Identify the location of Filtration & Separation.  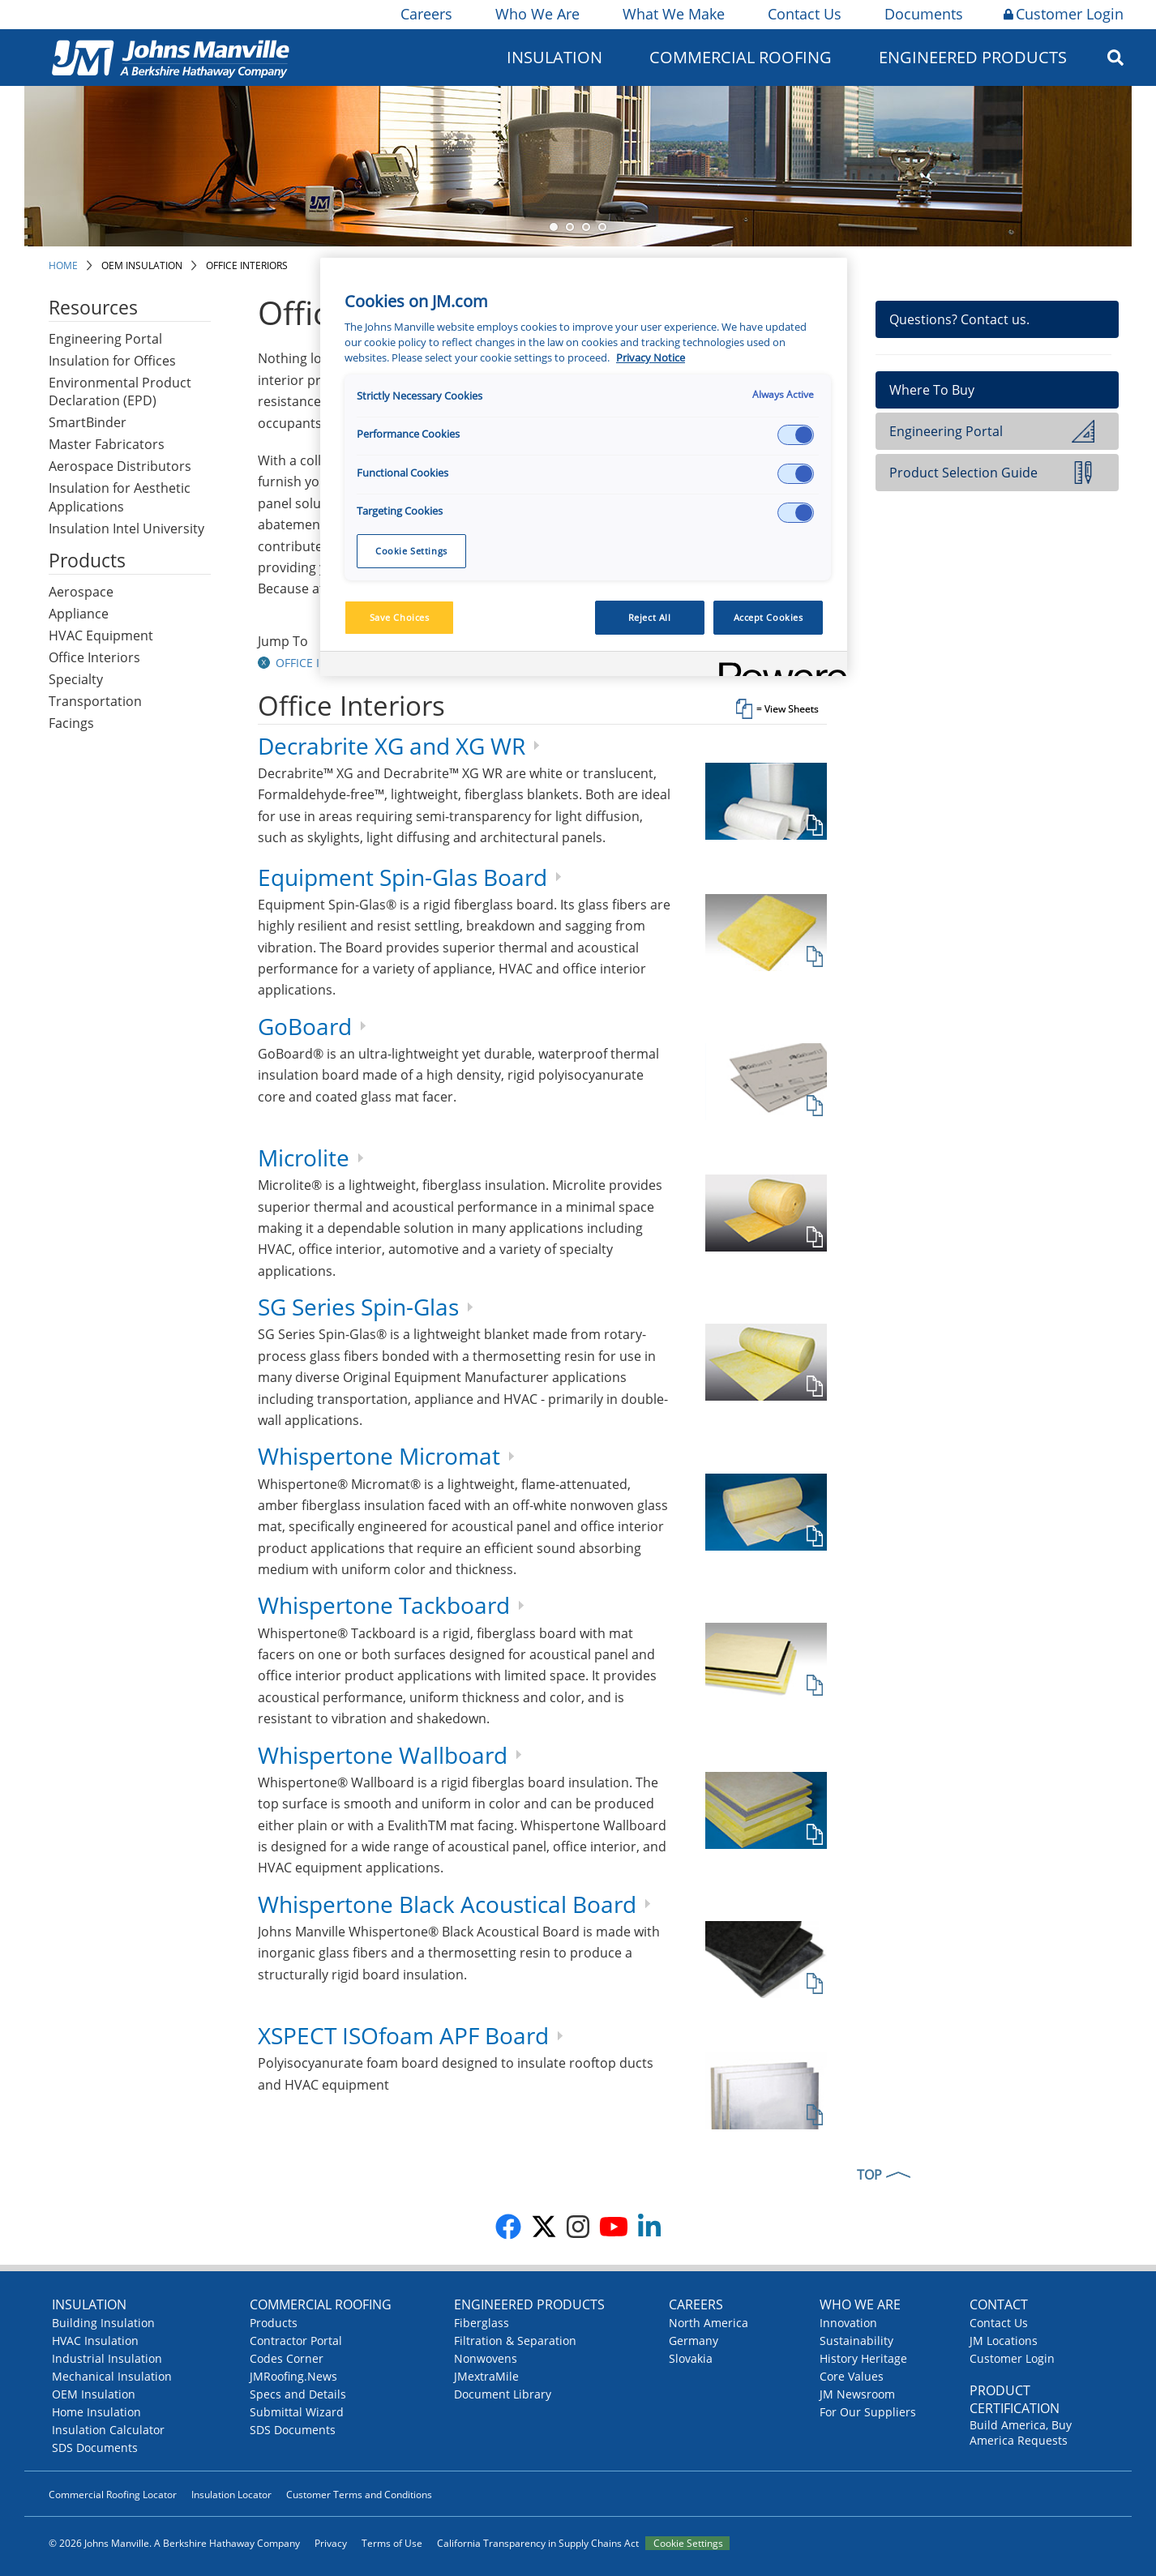
(515, 2340).